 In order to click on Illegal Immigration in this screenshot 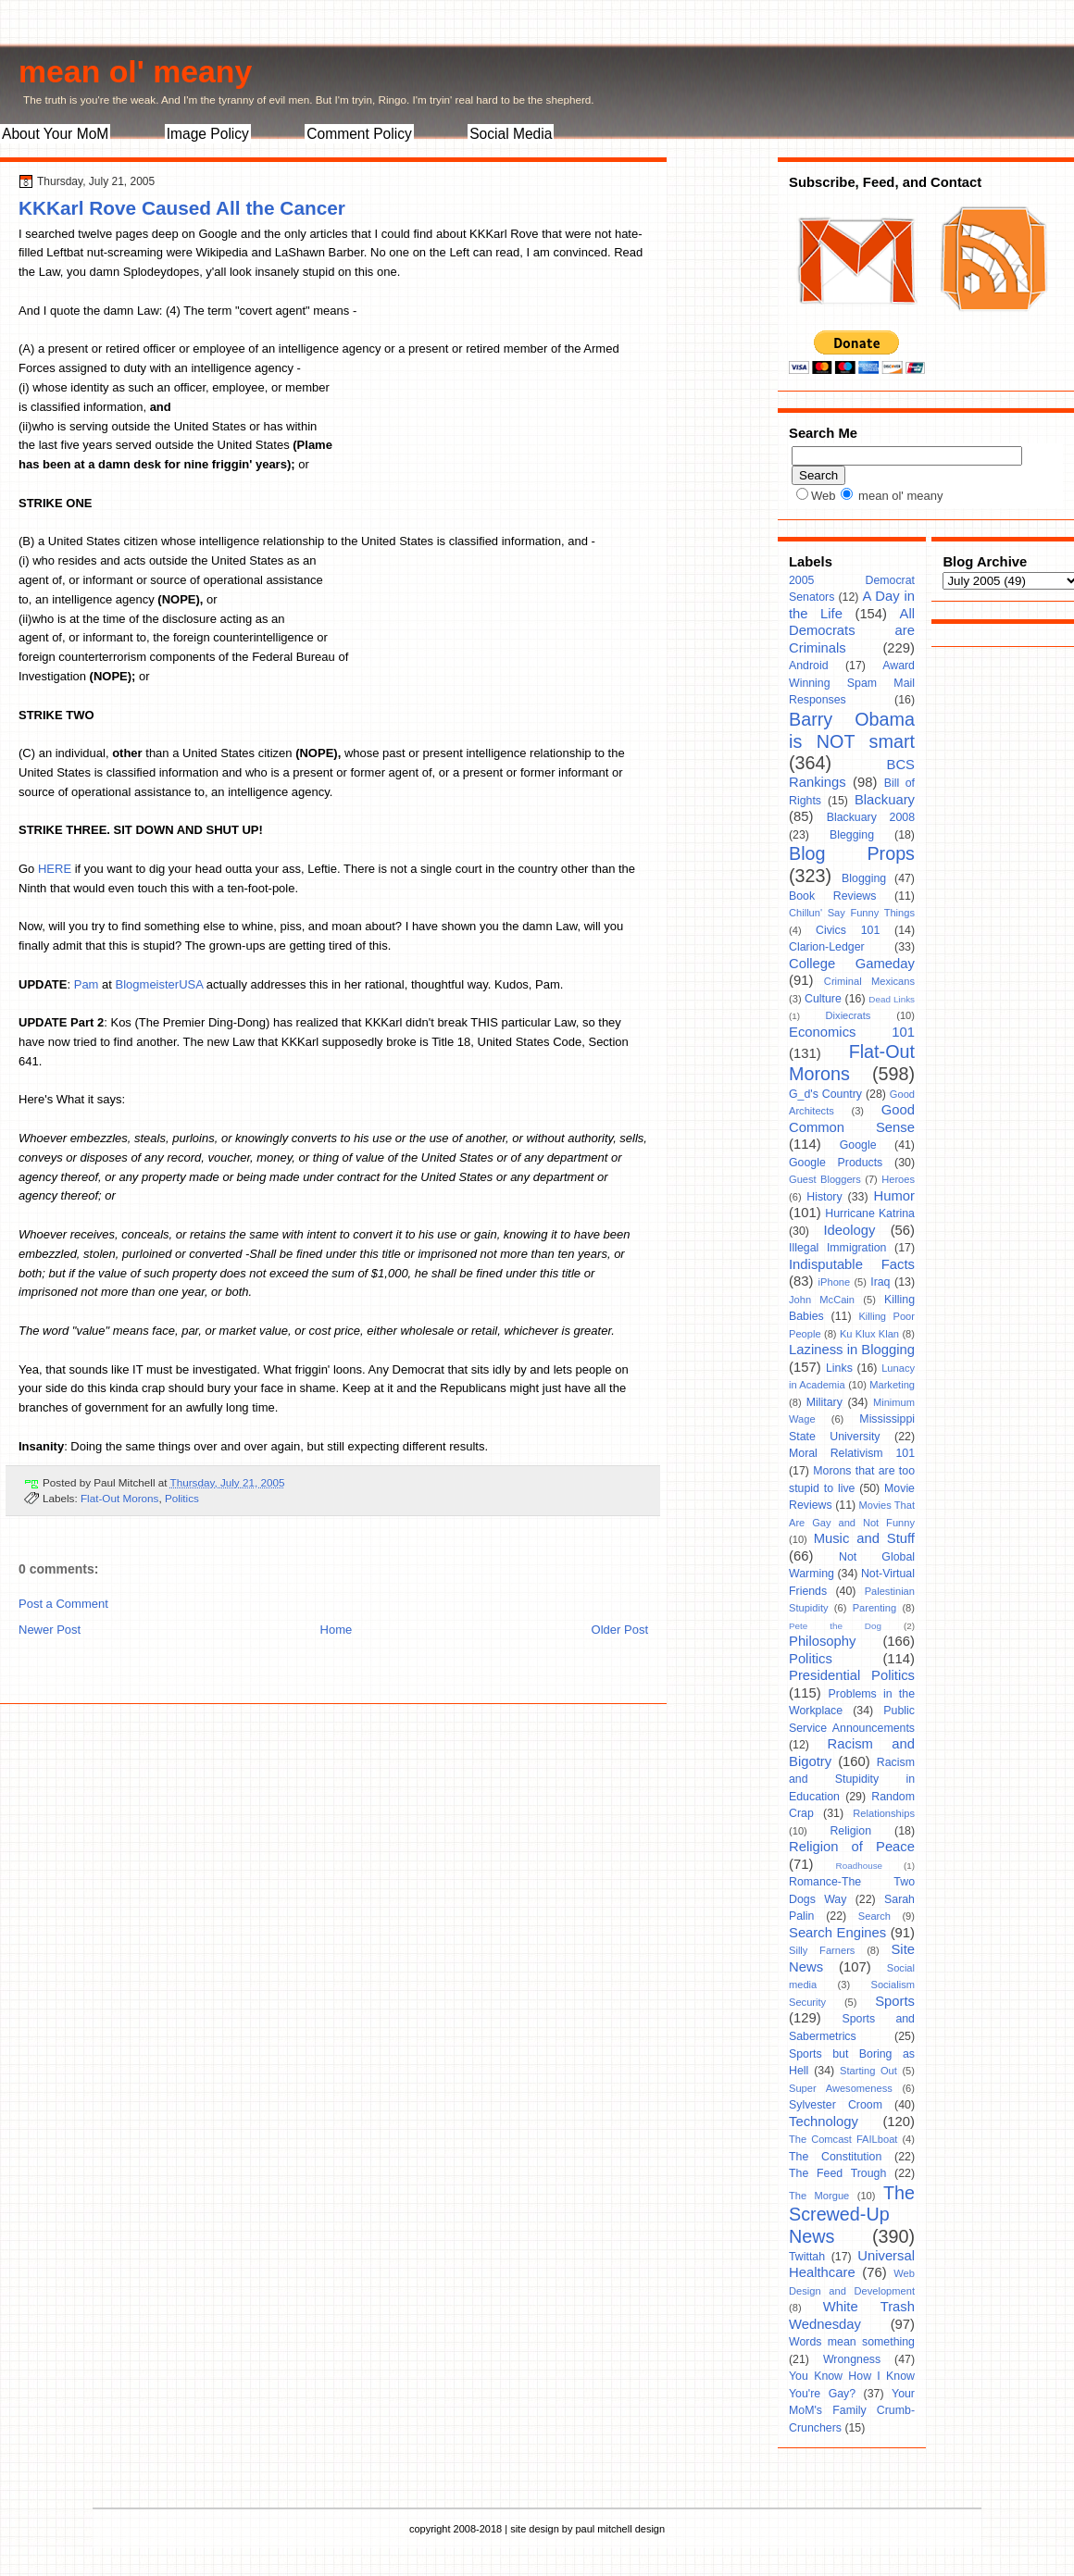, I will do `click(837, 1247)`.